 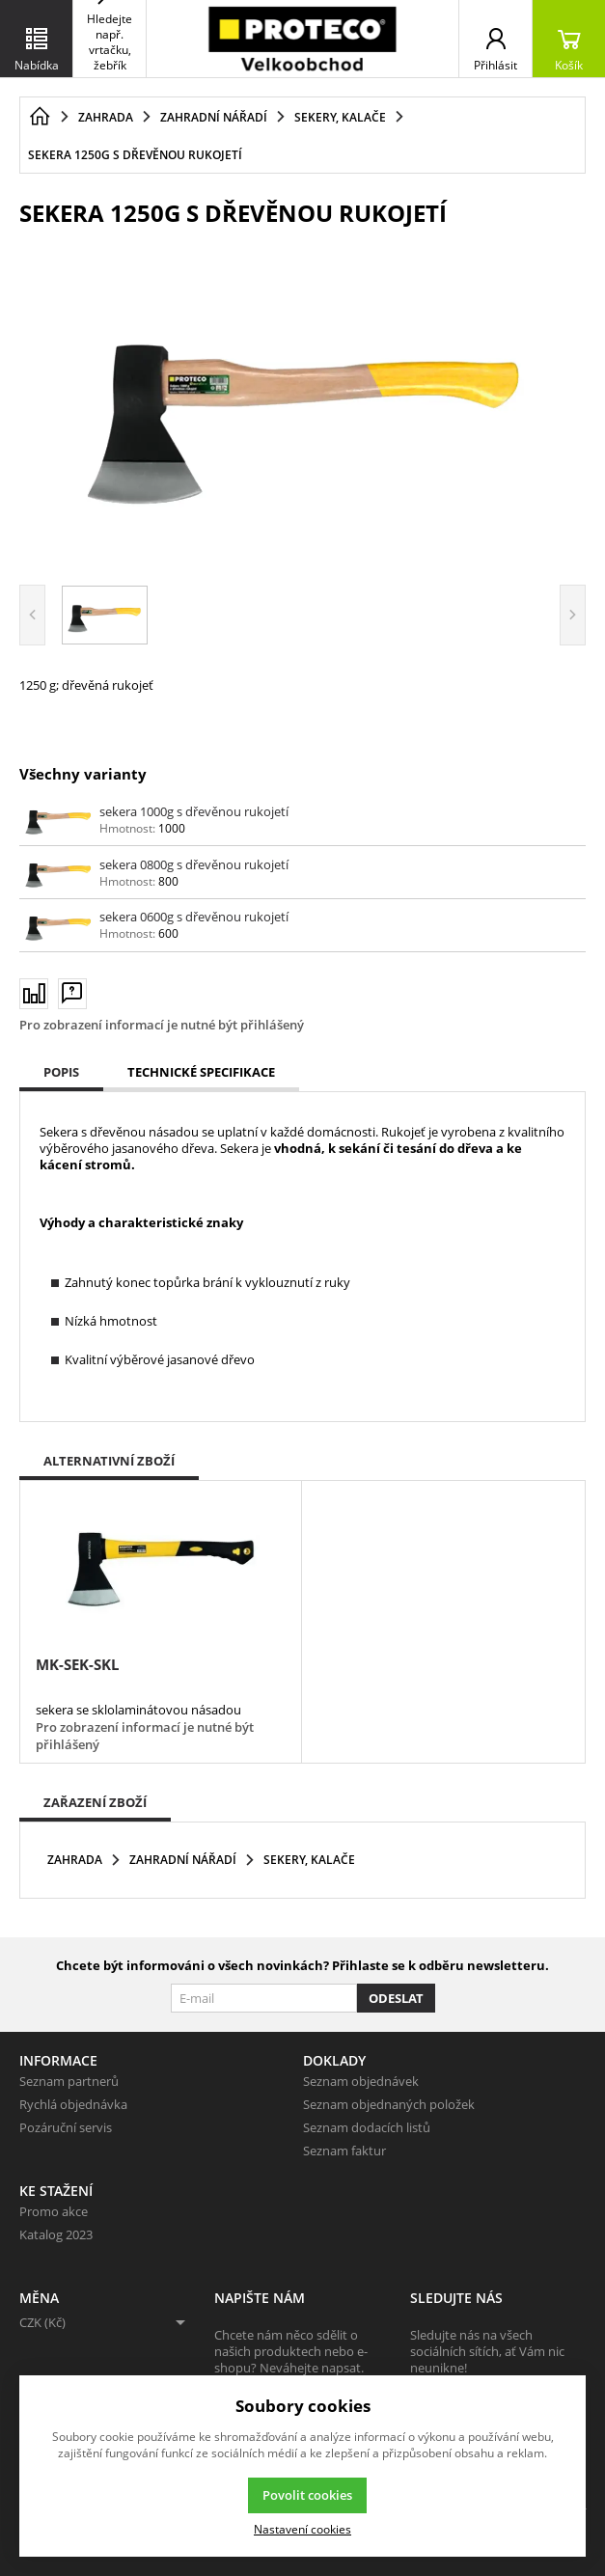 I want to click on Rychlá objednávka, so click(x=73, y=2104).